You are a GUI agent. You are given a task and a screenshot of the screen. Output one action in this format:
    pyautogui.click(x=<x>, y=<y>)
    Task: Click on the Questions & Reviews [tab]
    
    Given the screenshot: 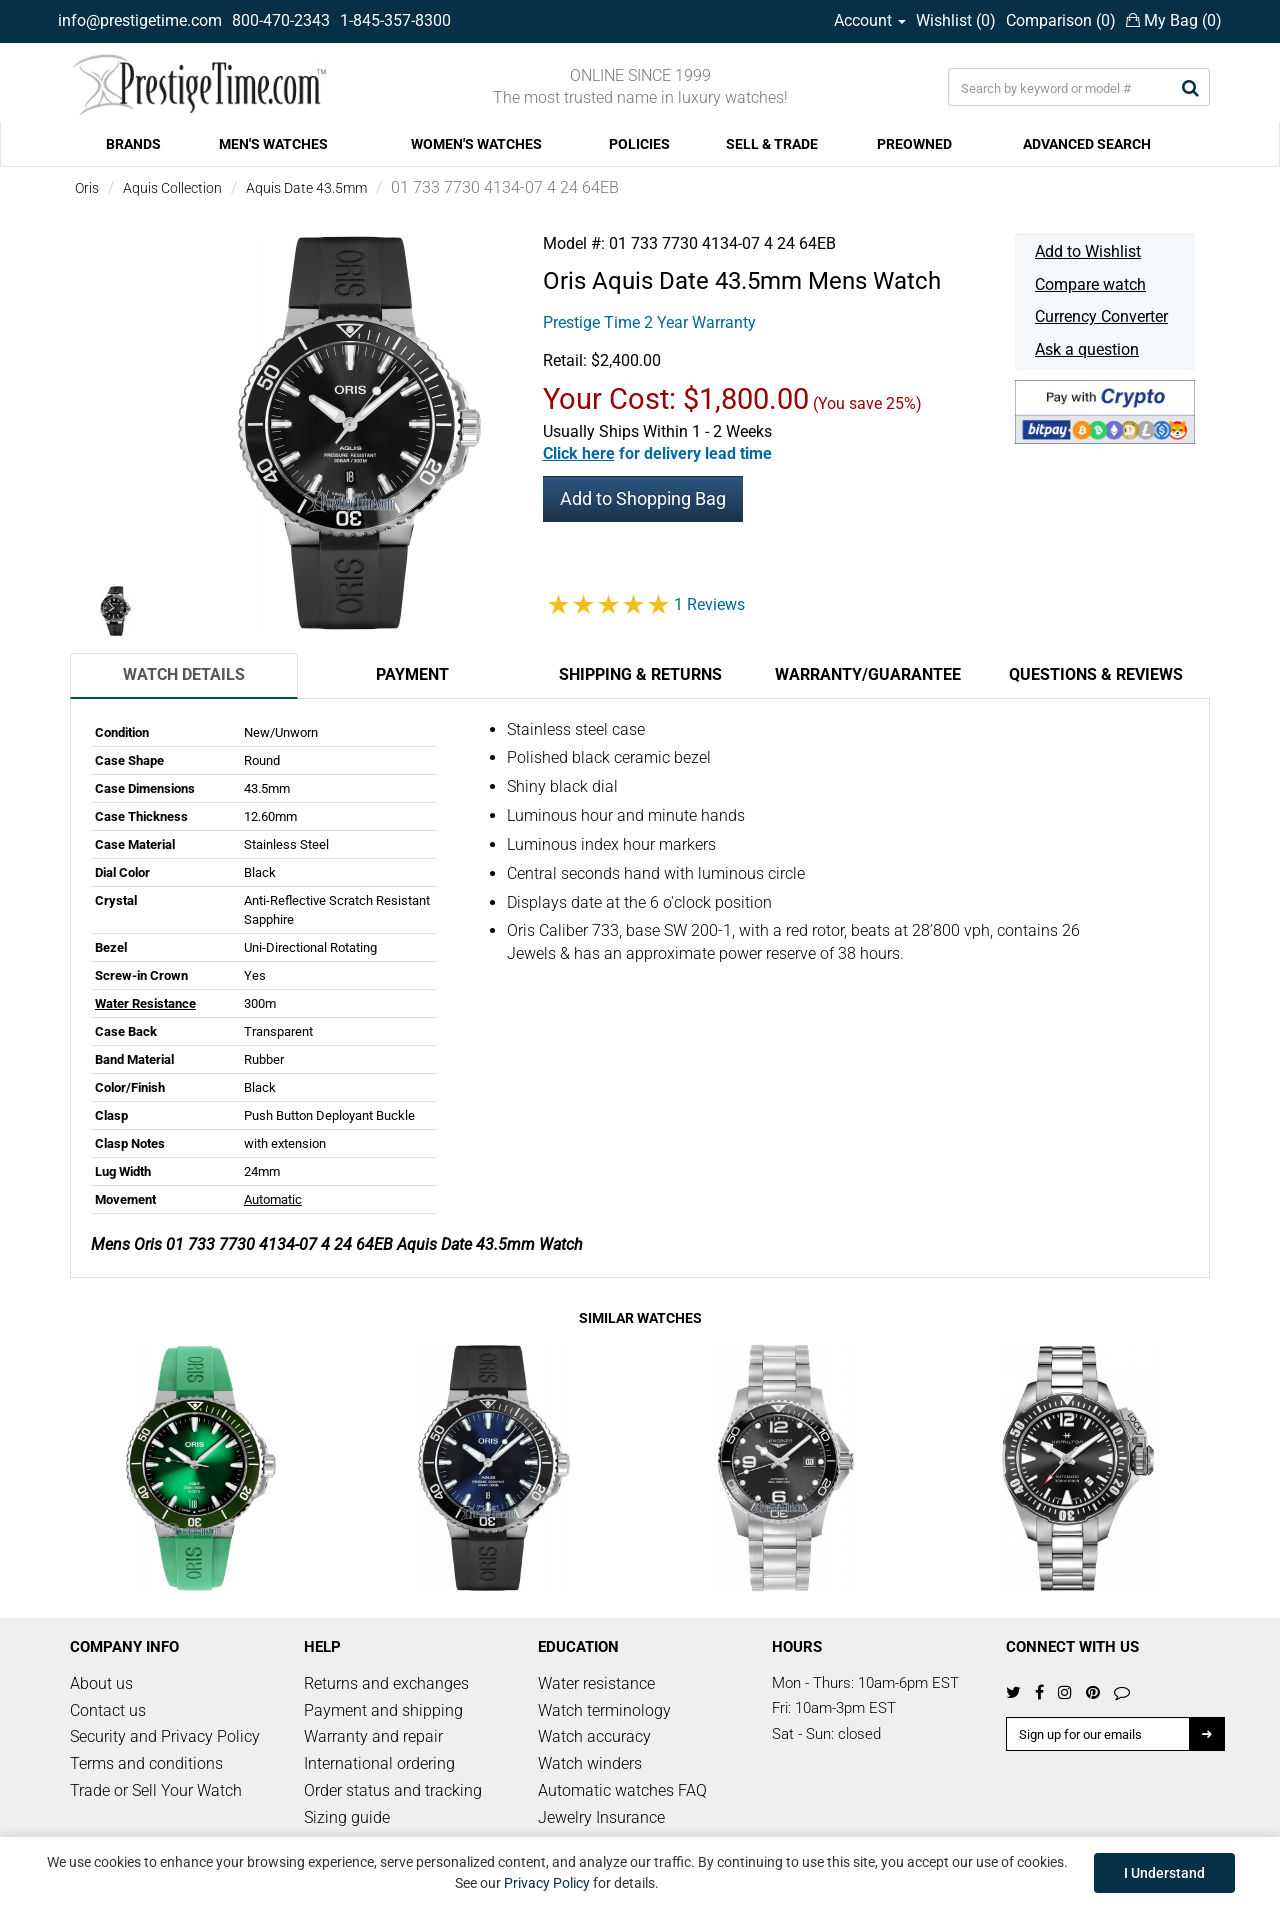 What is the action you would take?
    pyautogui.click(x=1096, y=674)
    